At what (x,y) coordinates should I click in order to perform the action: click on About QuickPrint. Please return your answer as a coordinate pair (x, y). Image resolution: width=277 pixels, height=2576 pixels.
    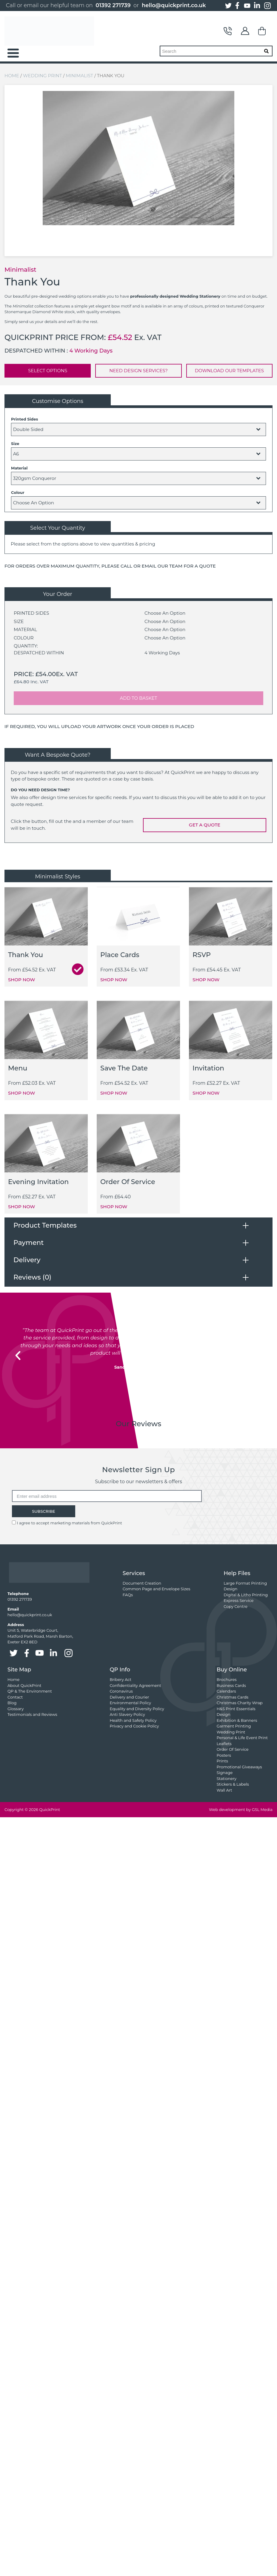
    Looking at the image, I should click on (24, 1685).